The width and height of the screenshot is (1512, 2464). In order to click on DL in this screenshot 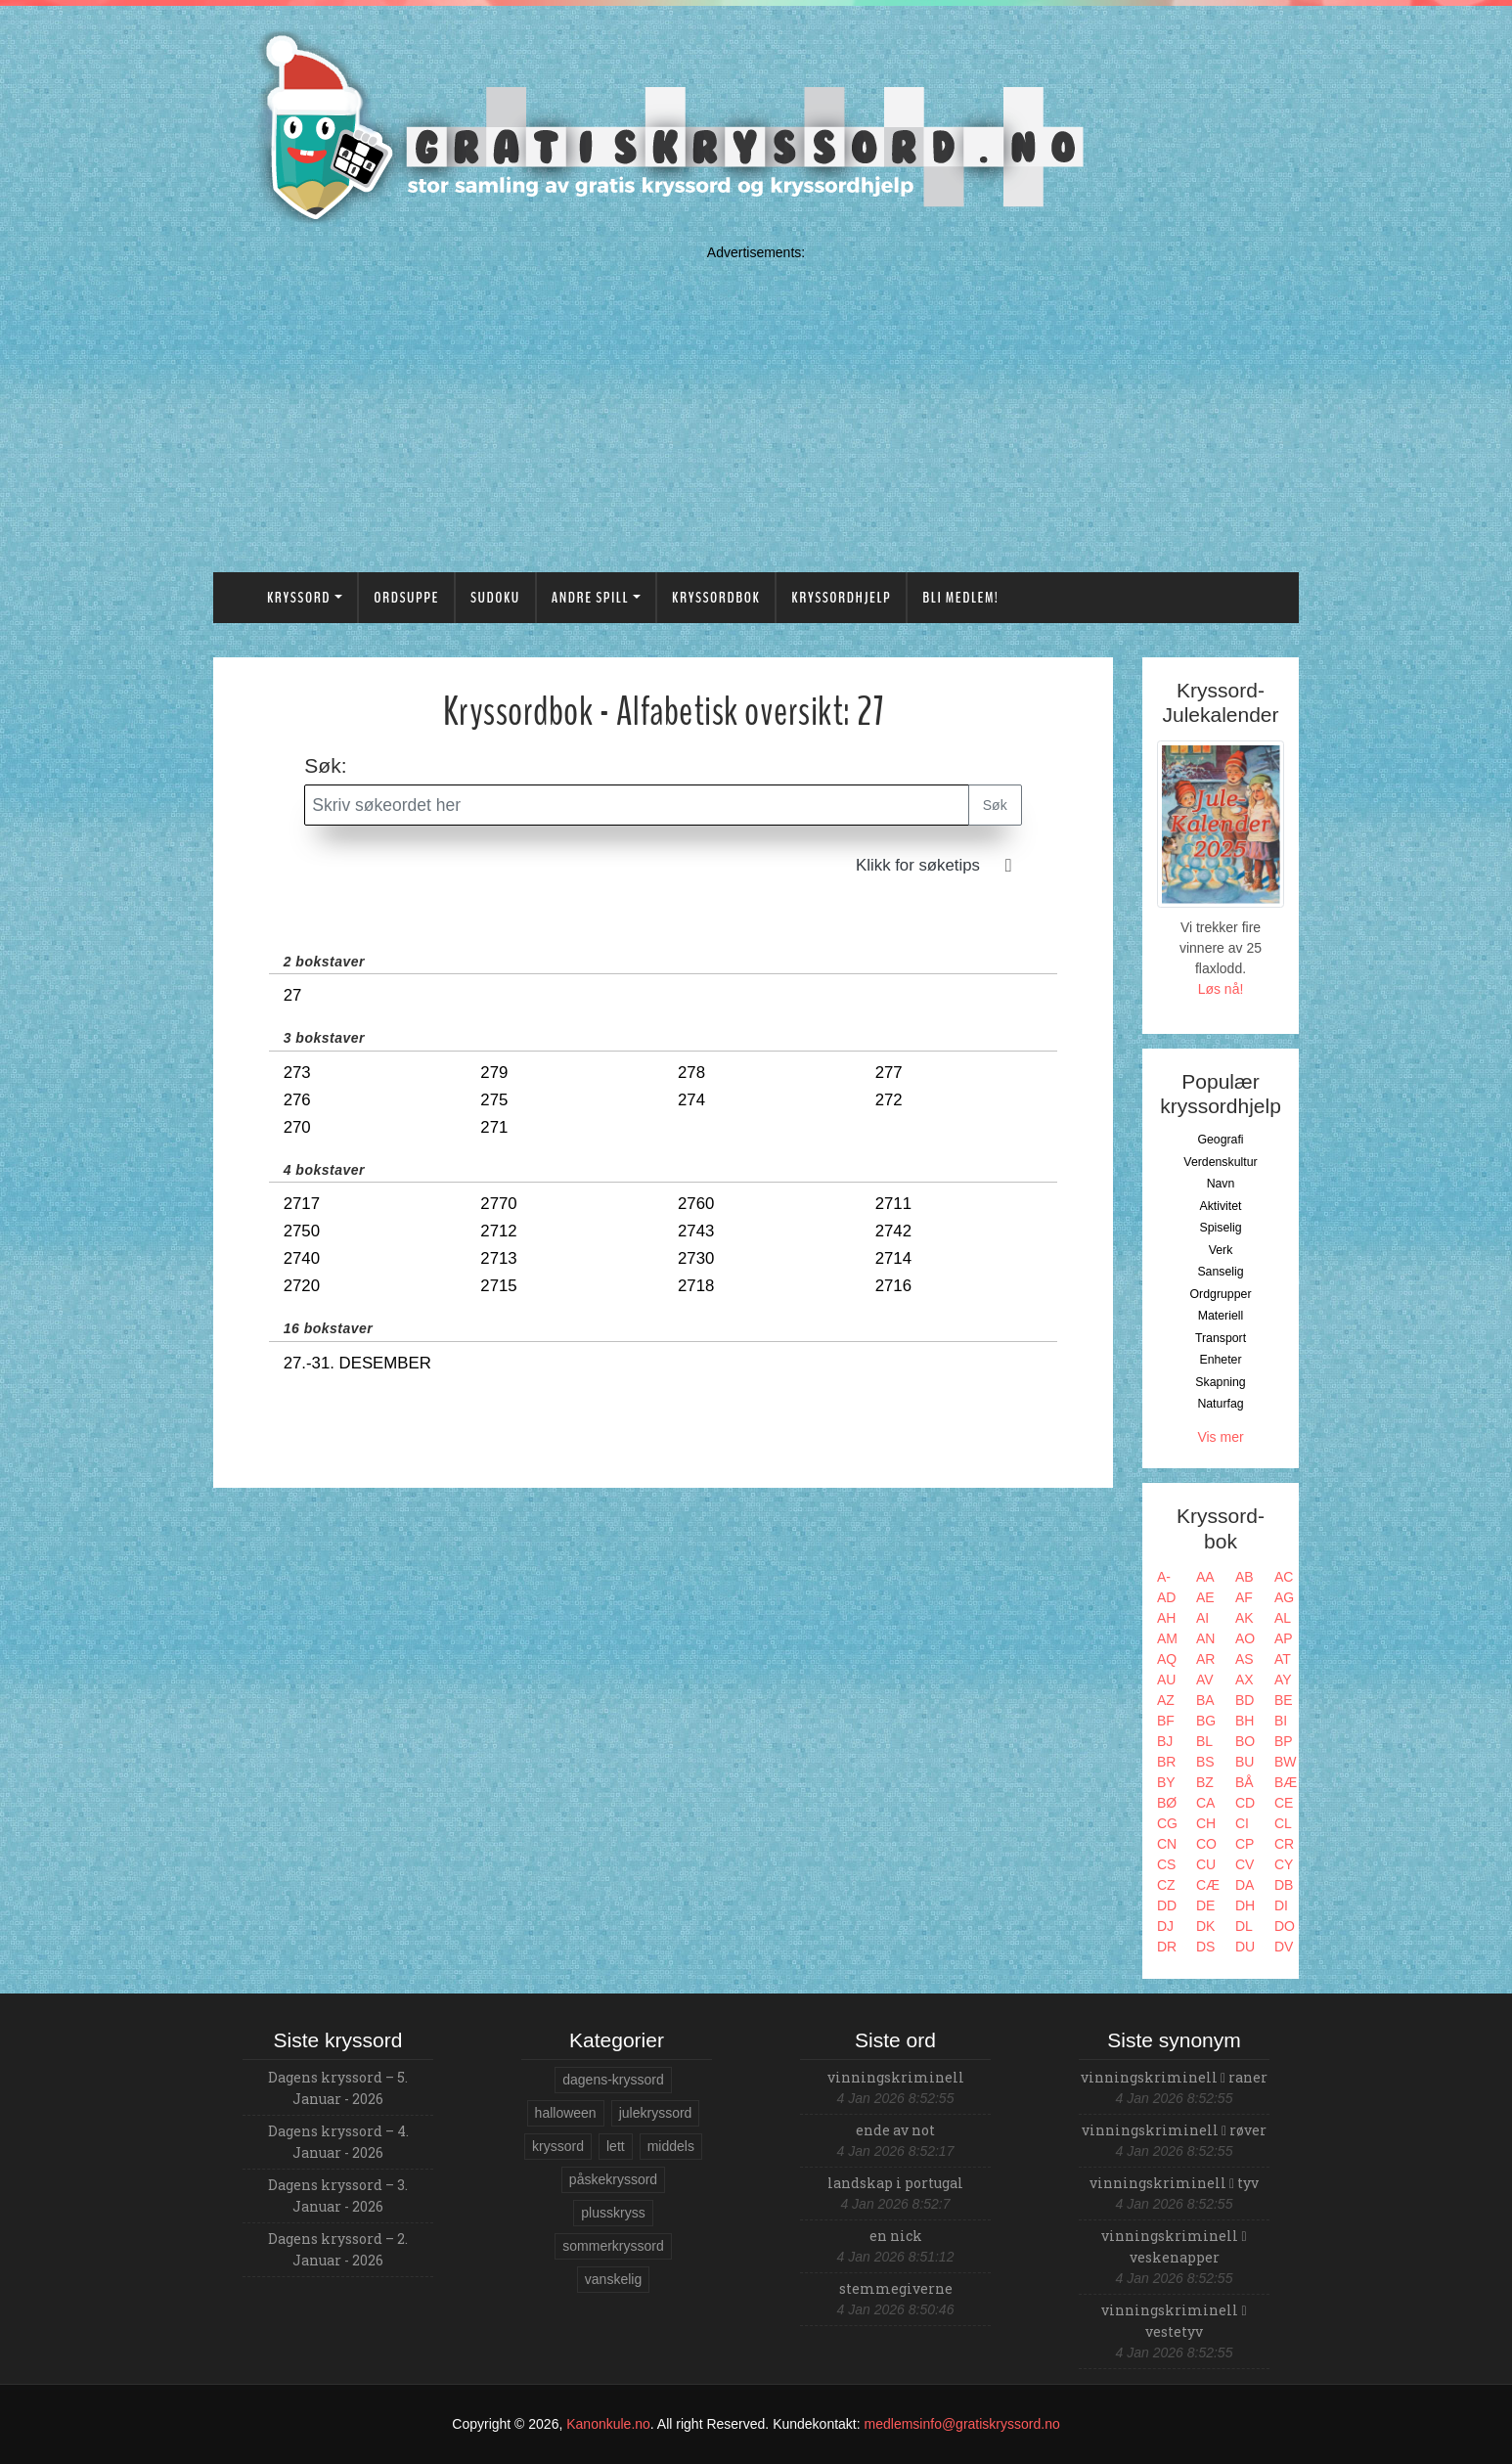, I will do `click(1244, 1926)`.